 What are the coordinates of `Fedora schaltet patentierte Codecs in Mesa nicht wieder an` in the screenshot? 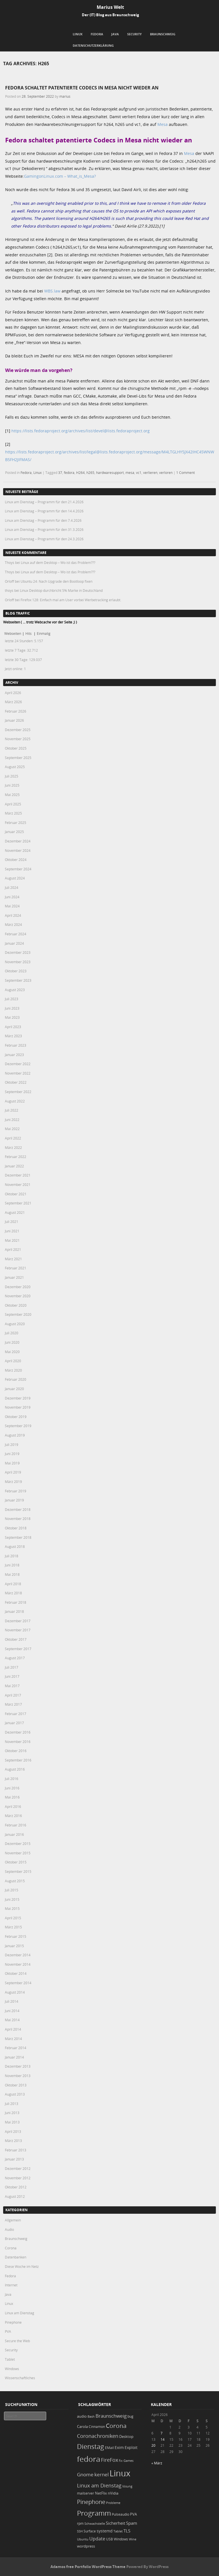 It's located at (82, 88).